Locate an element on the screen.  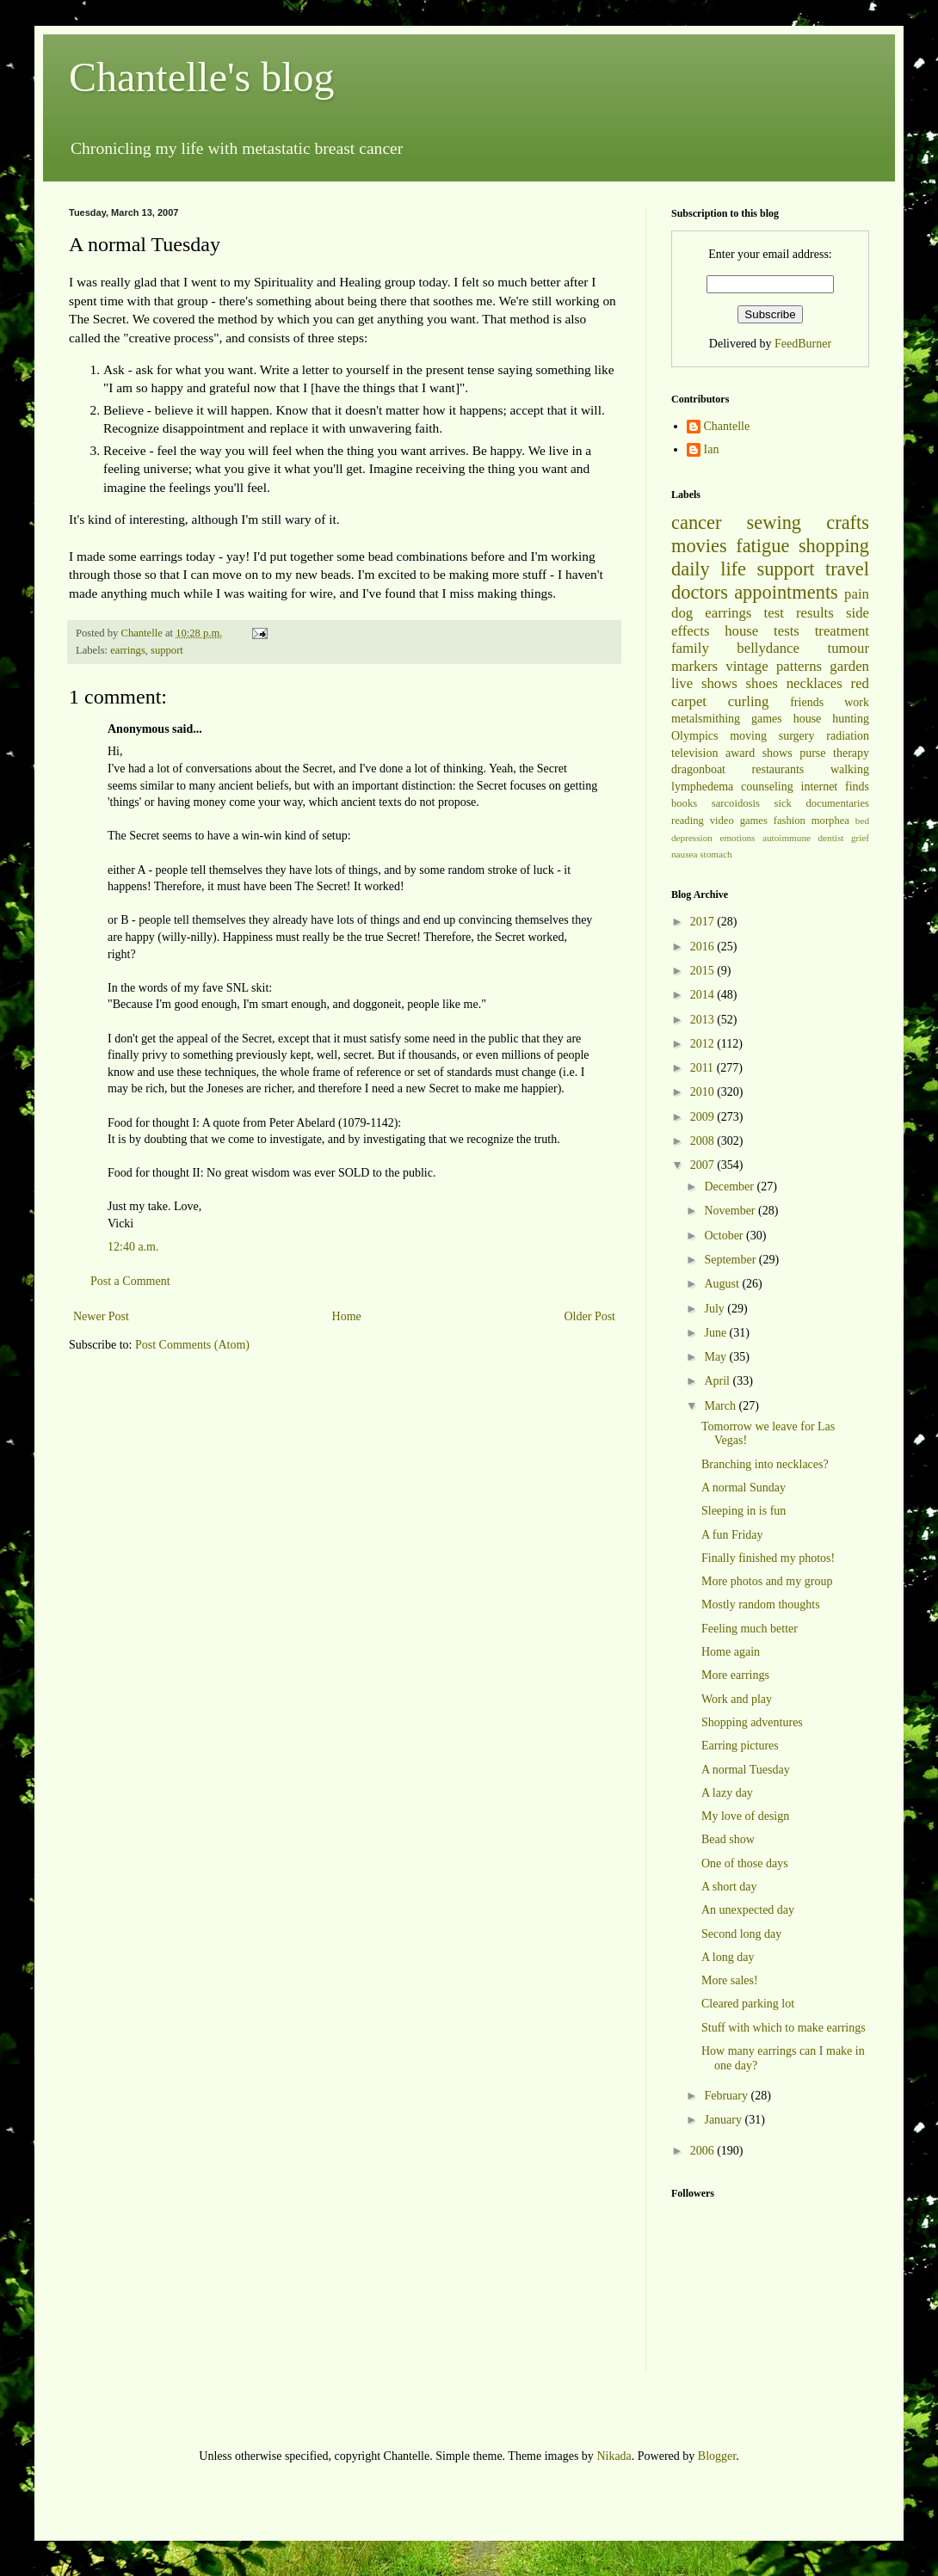
January is located at coordinates (724, 2119).